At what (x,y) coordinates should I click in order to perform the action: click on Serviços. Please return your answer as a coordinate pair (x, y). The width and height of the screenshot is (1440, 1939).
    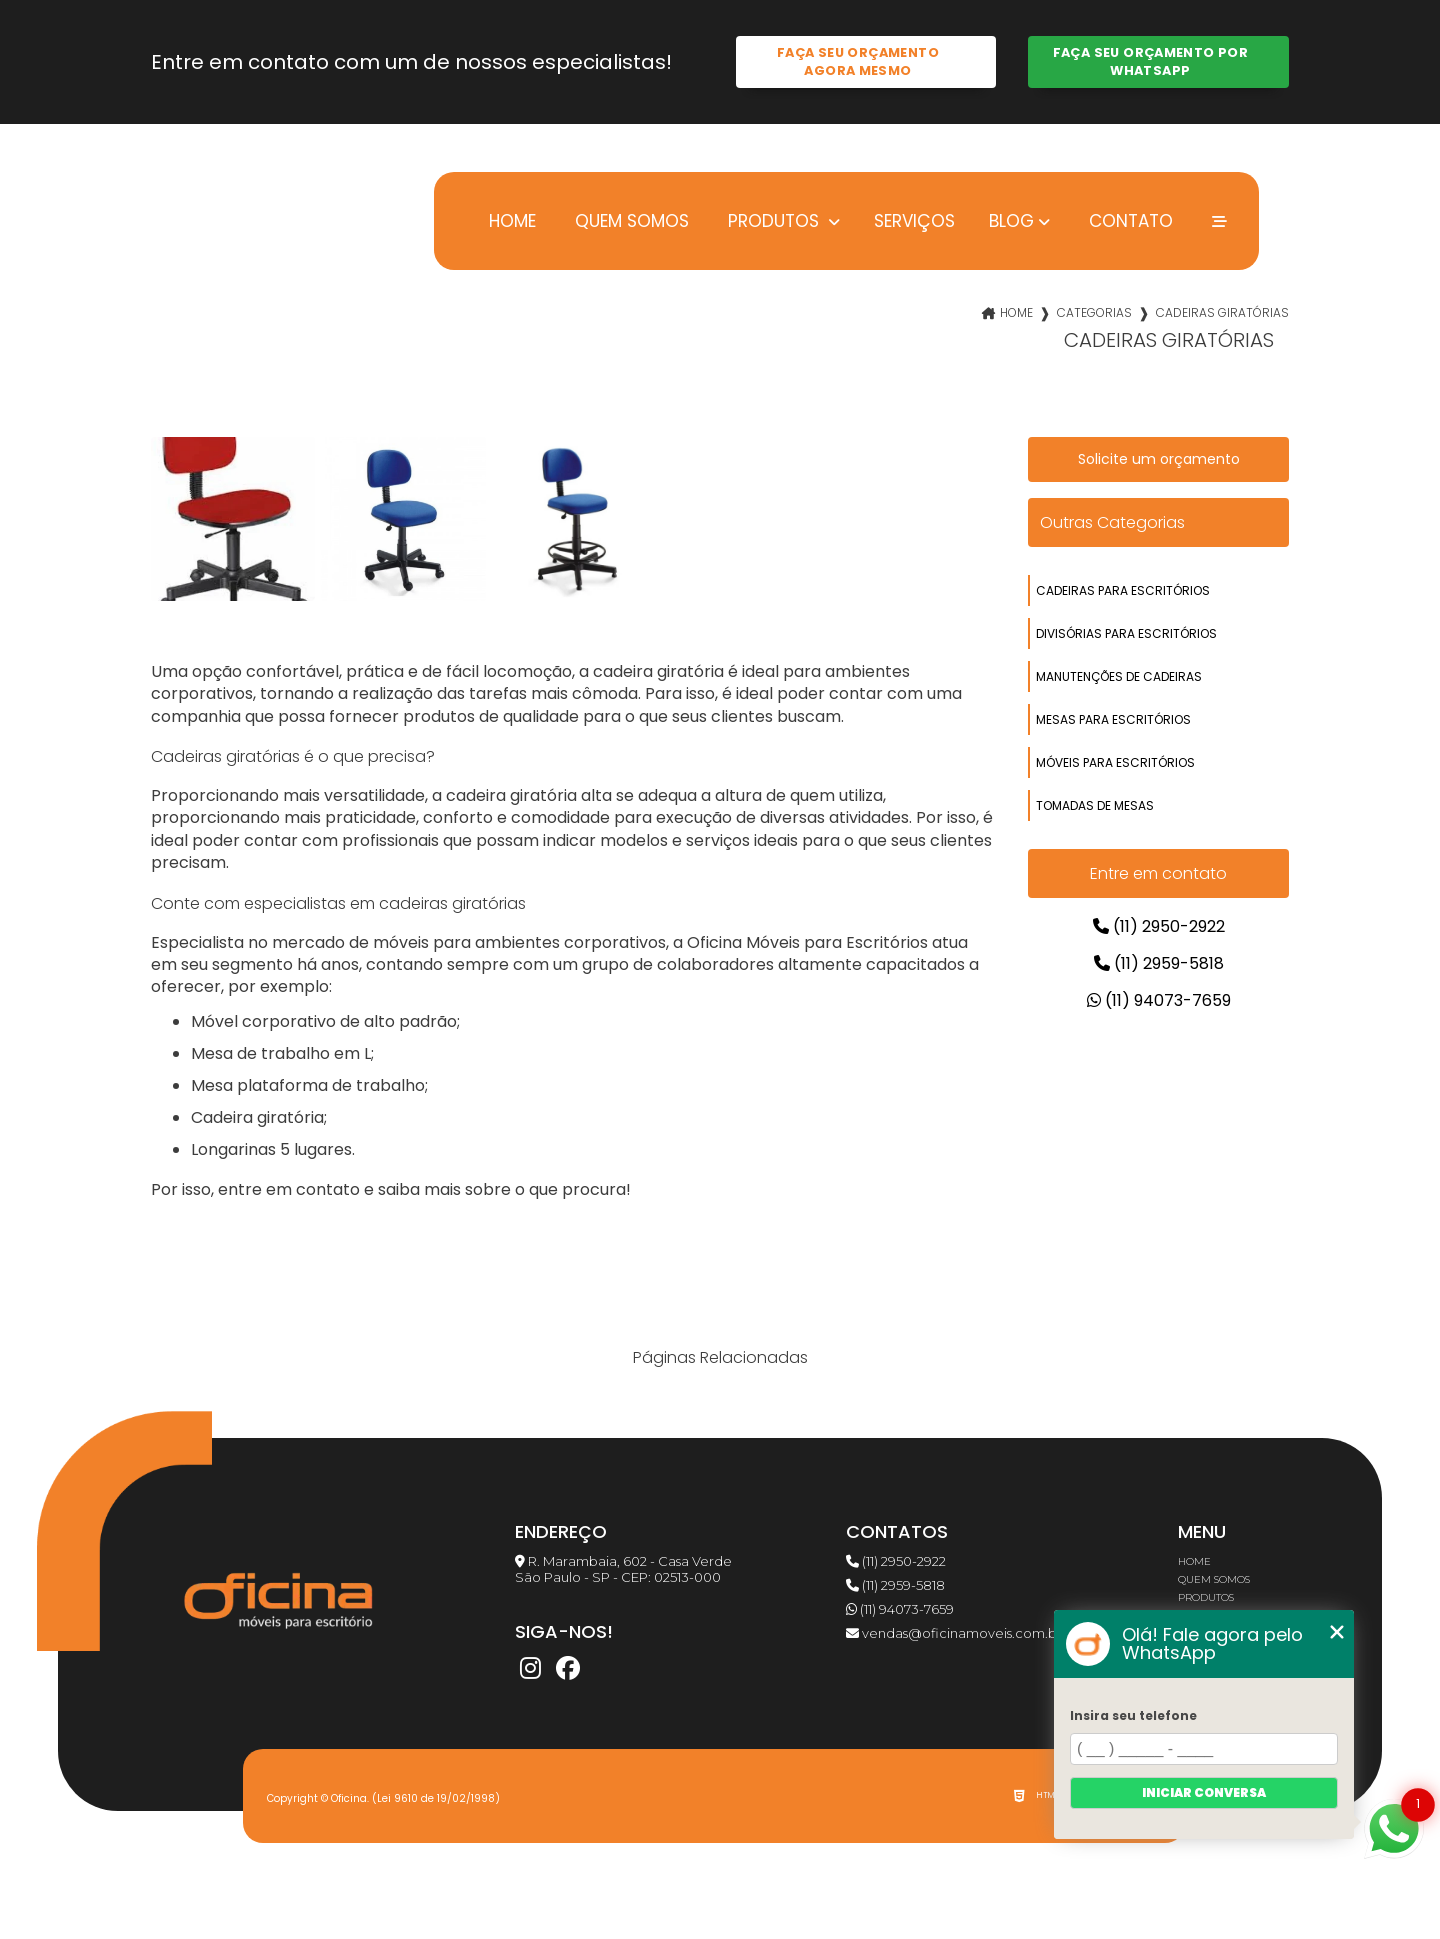
    Looking at the image, I should click on (914, 220).